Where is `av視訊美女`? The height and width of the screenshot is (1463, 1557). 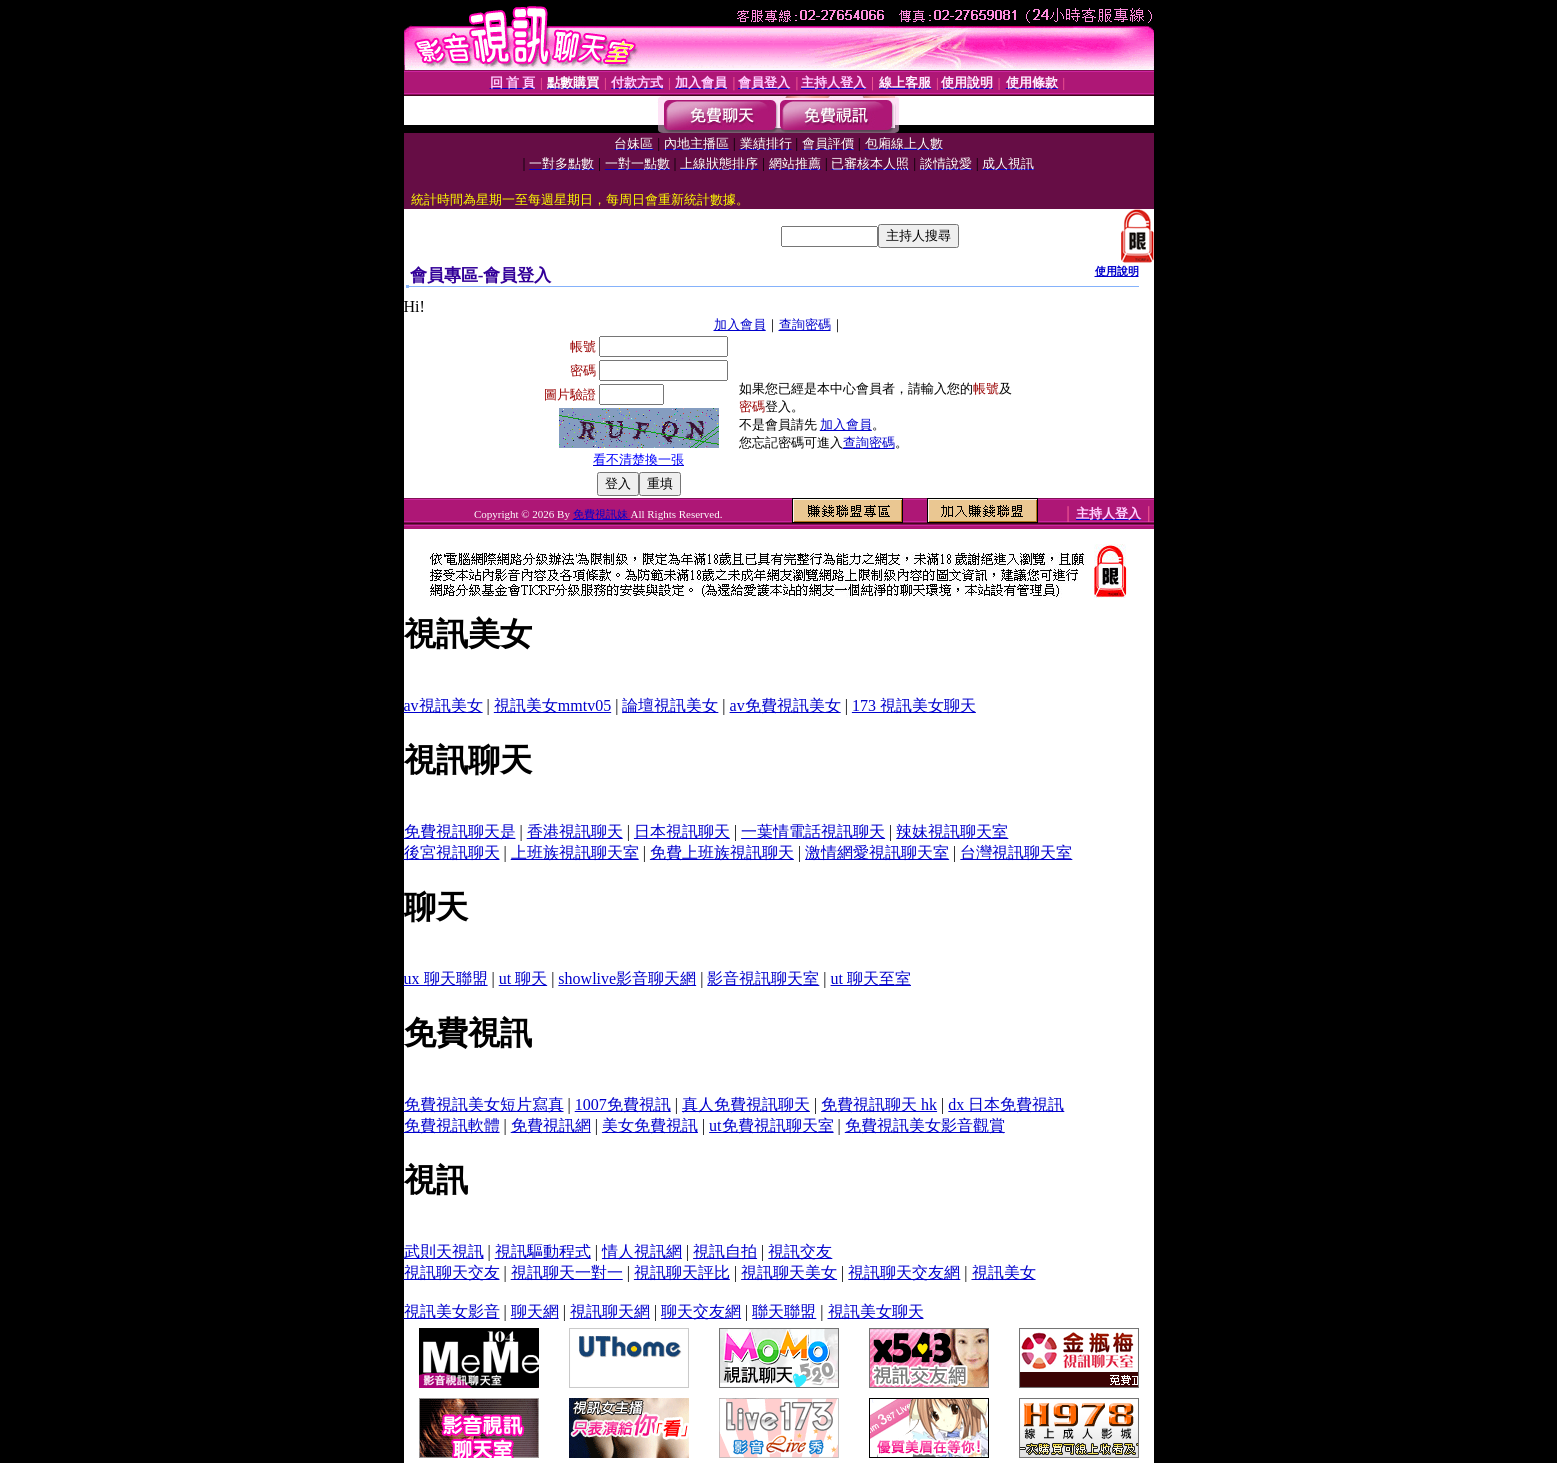
av視訊美女 is located at coordinates (443, 705).